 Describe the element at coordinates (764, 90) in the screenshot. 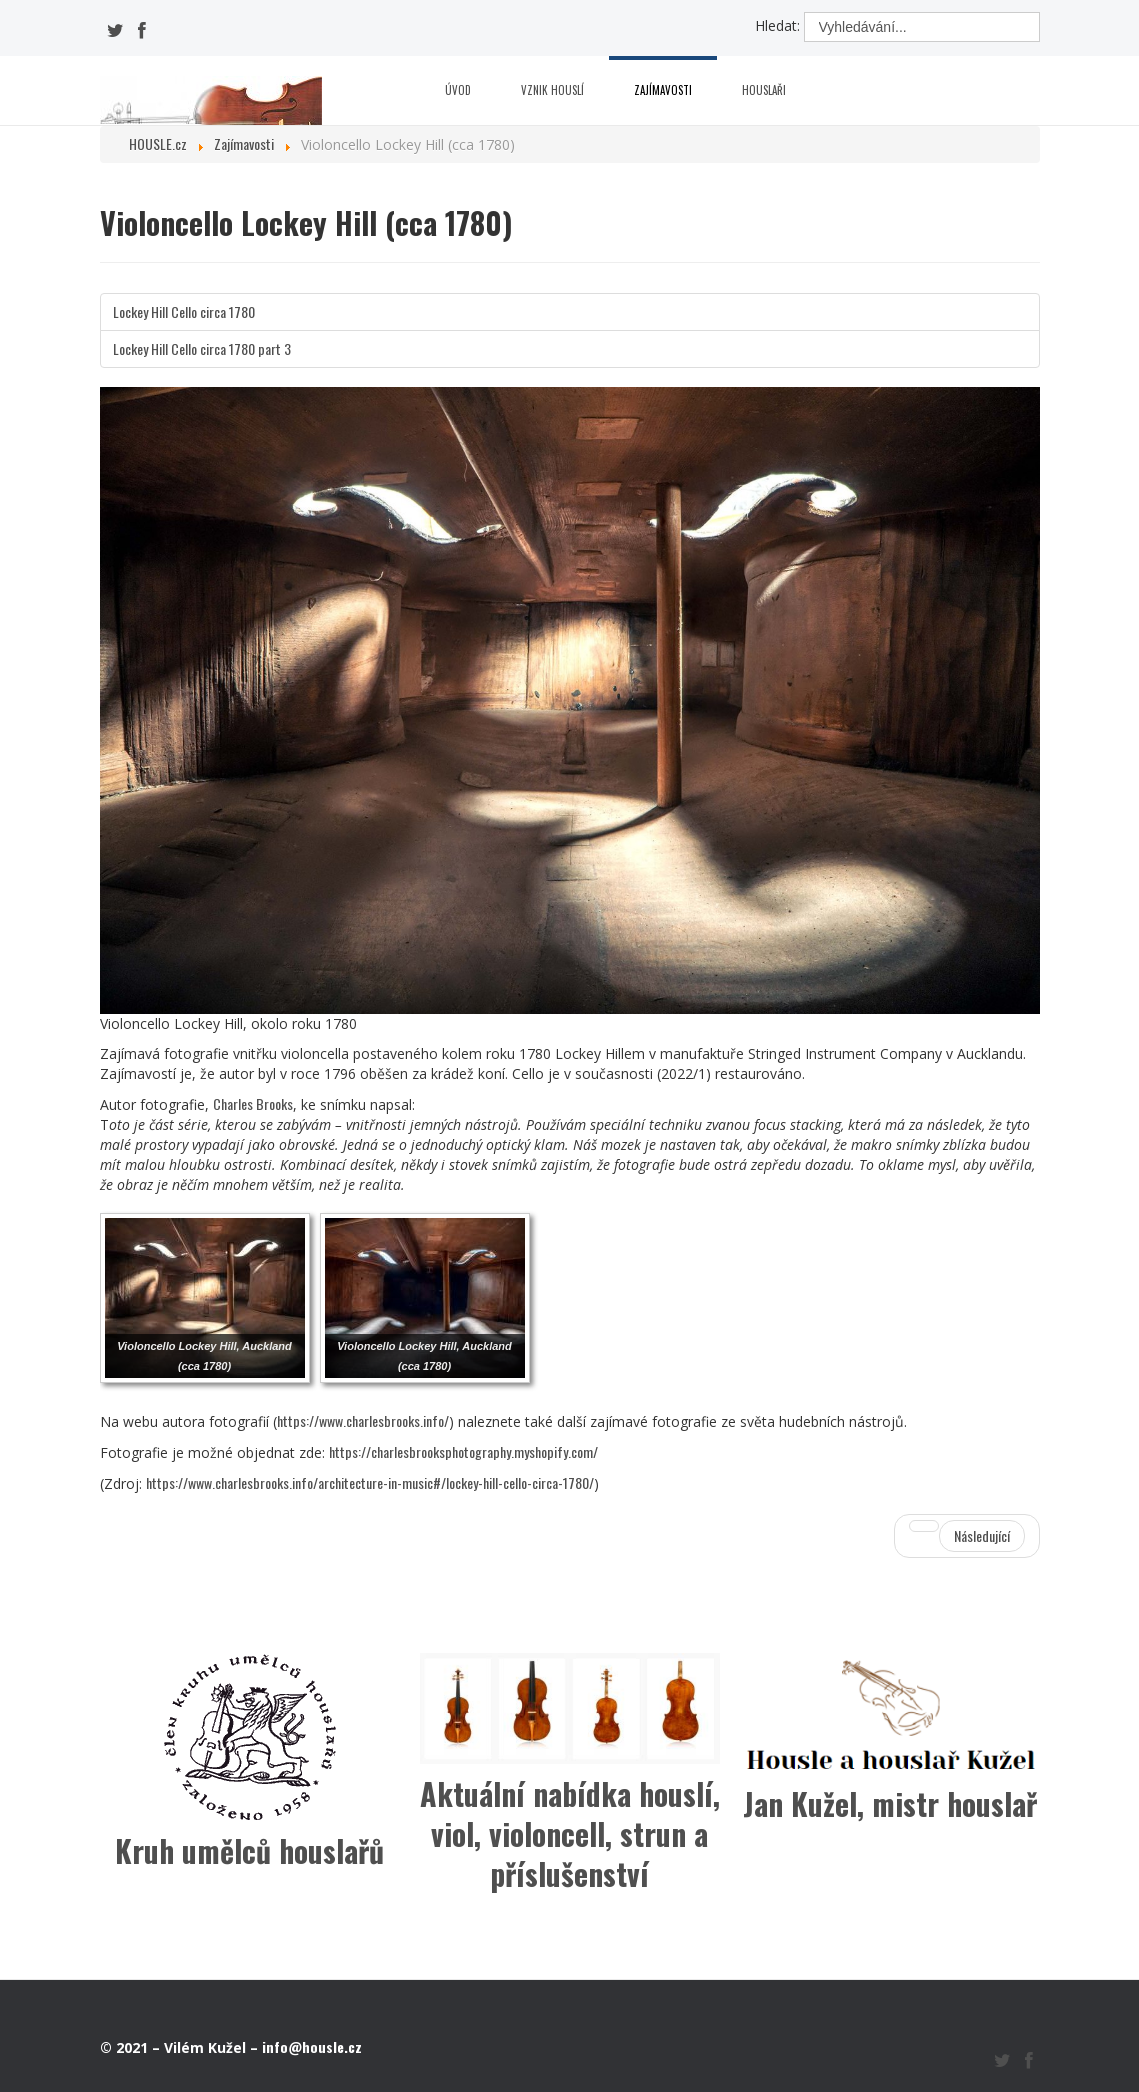

I see `Houslaři` at that location.